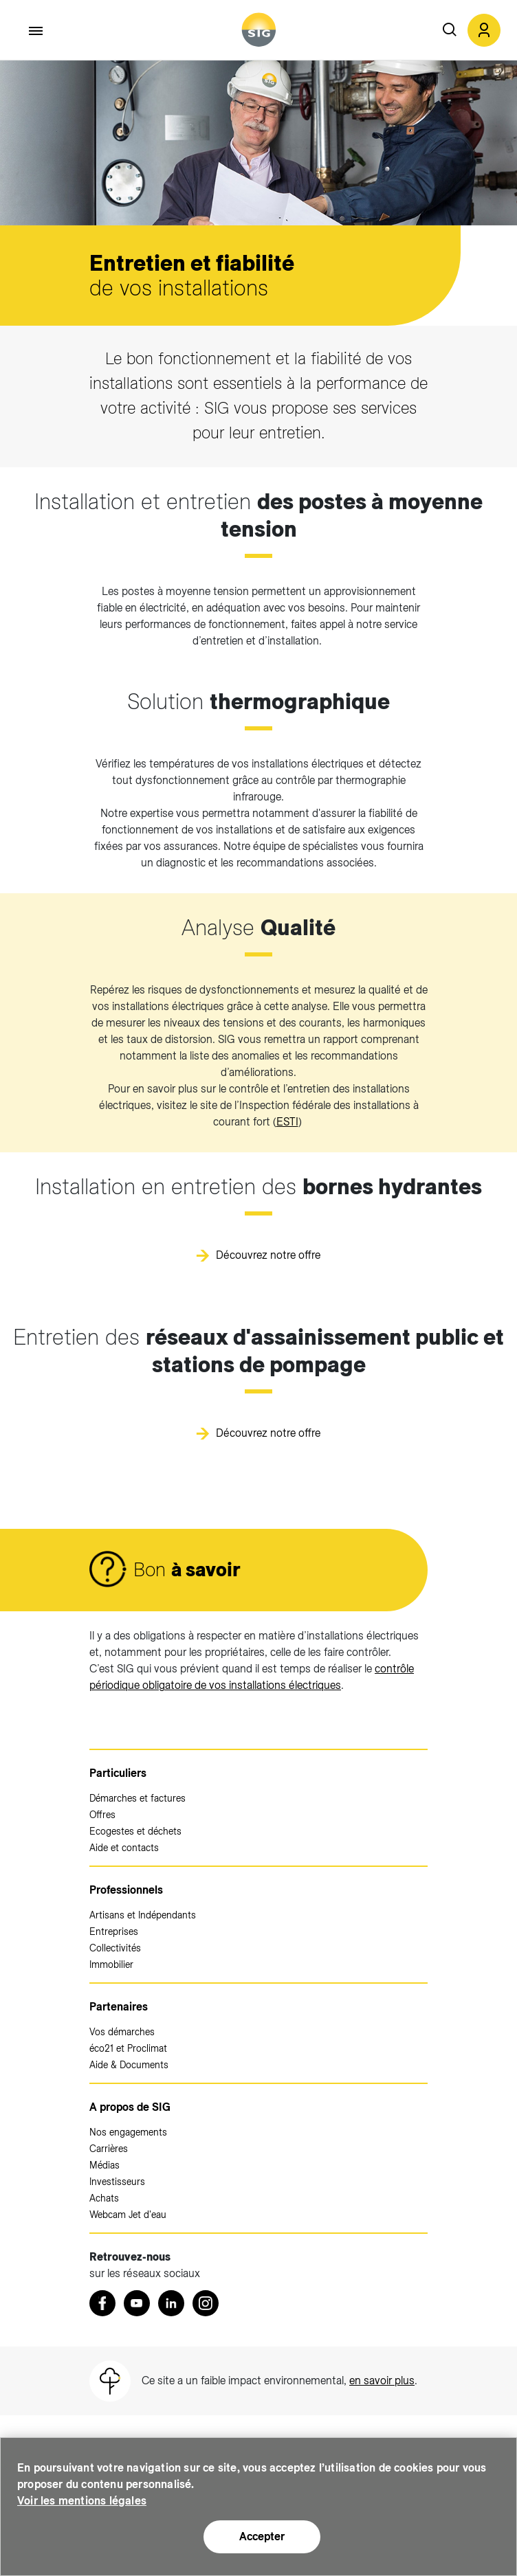 This screenshot has width=517, height=2576. What do you see at coordinates (287, 1121) in the screenshot?
I see `ESTI` at bounding box center [287, 1121].